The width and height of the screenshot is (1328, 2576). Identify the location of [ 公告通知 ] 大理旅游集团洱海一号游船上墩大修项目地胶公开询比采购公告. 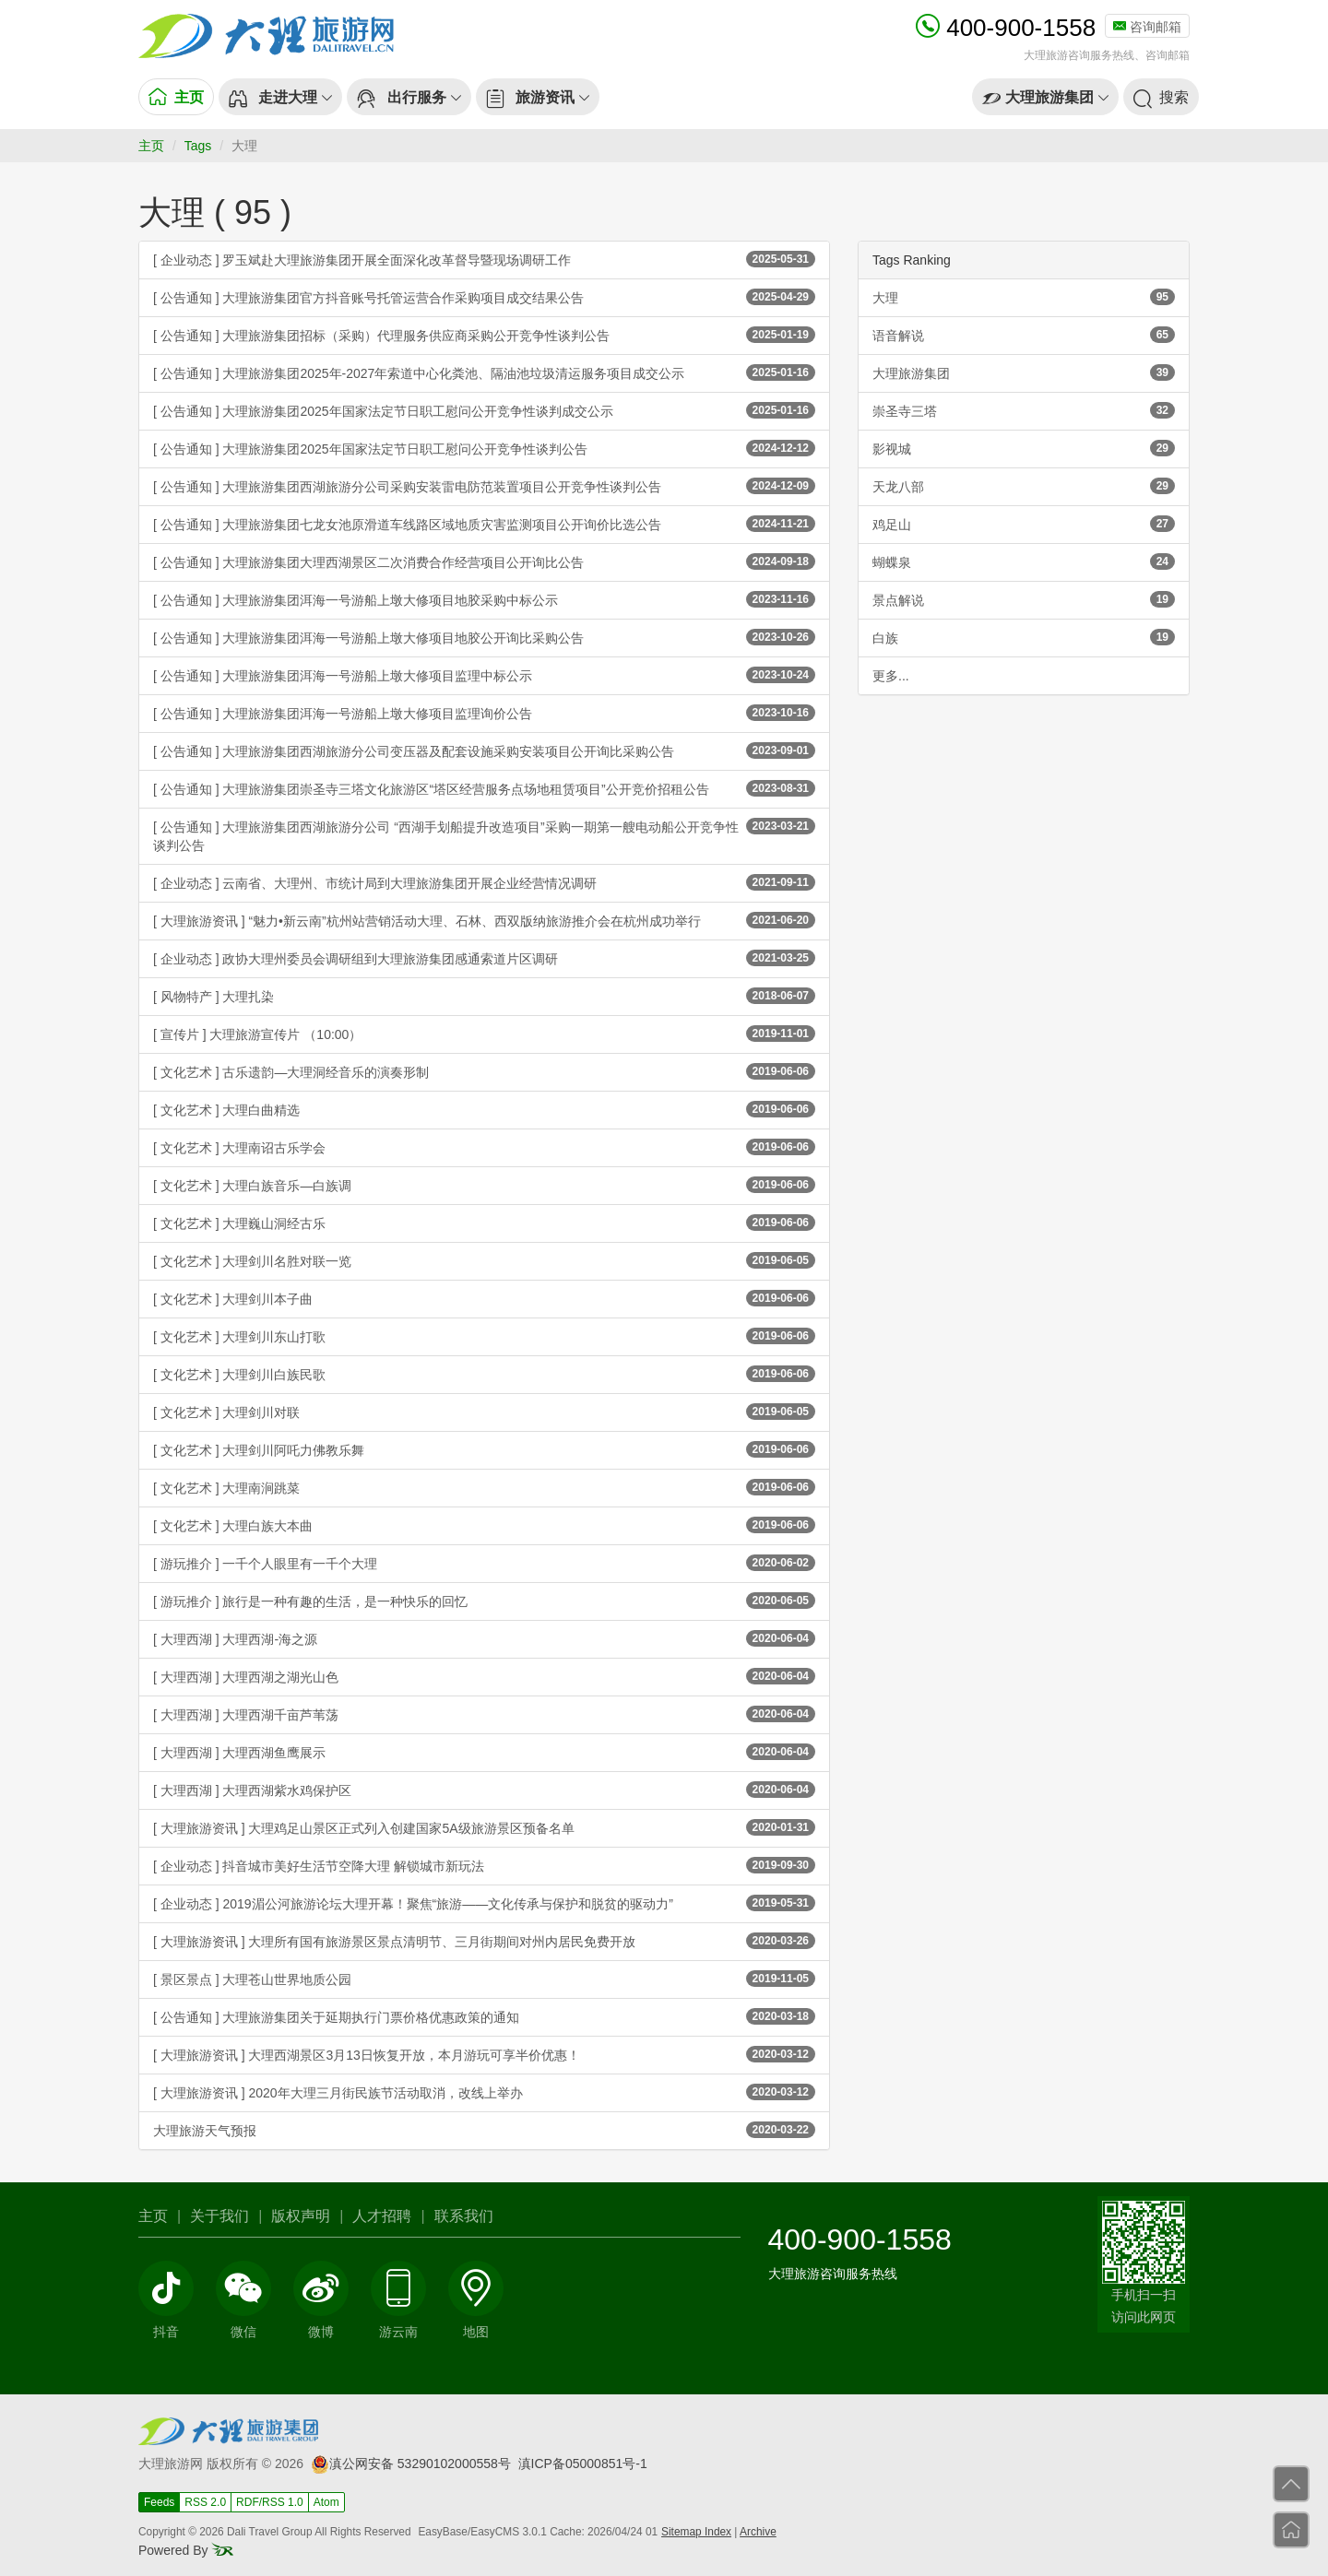
(484, 637).